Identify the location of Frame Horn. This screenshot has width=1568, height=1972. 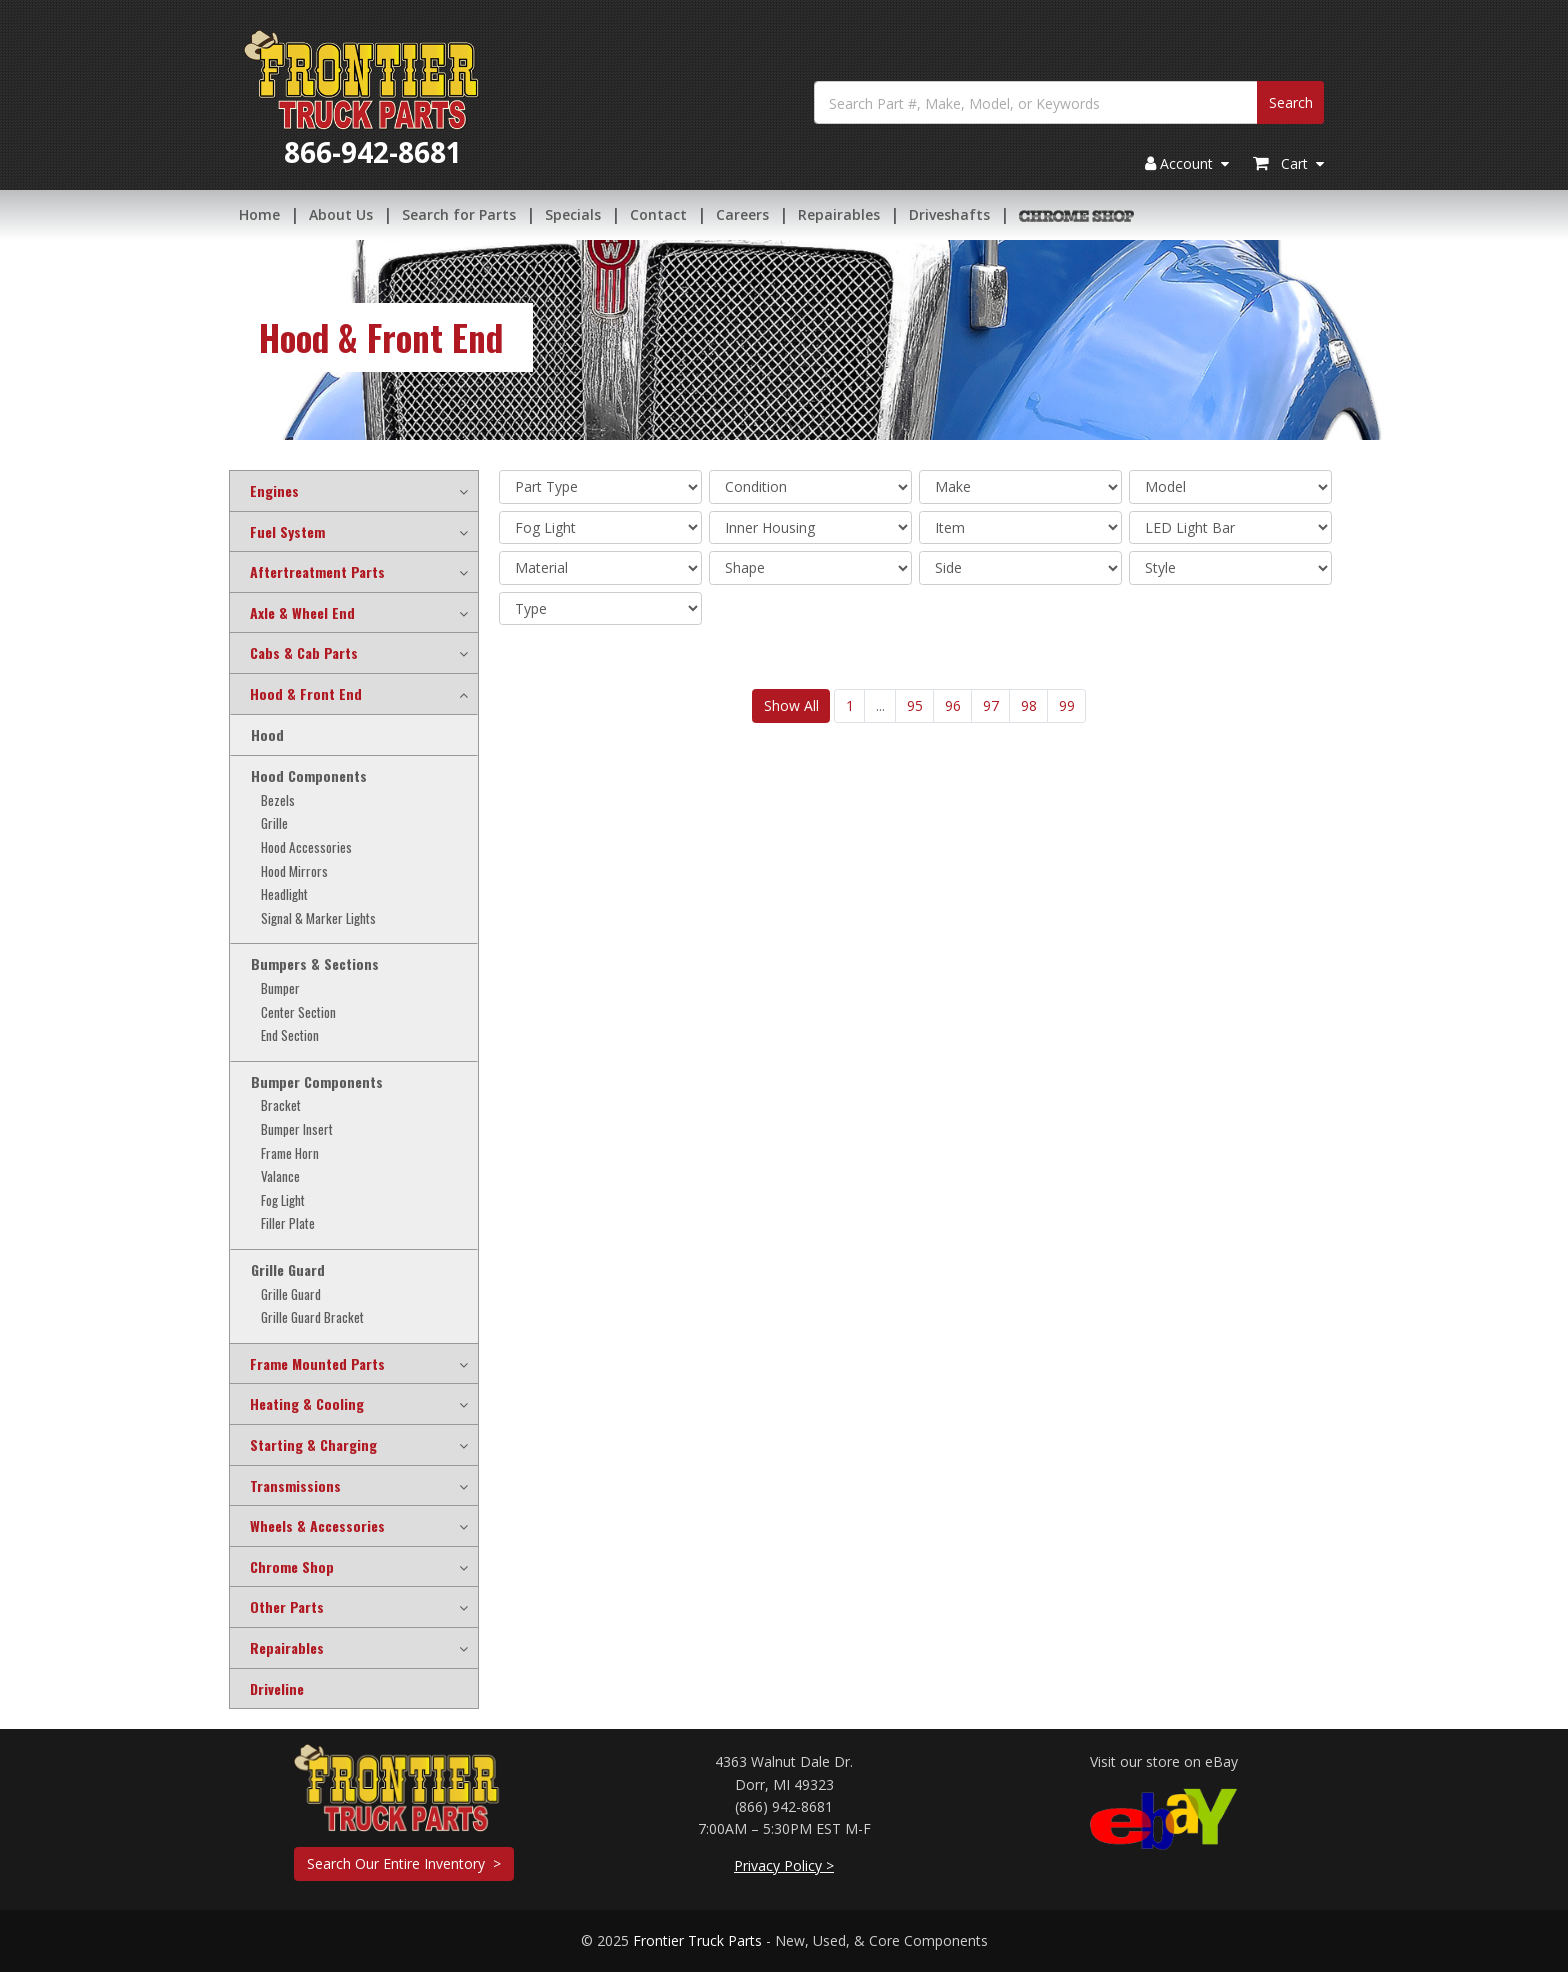
(290, 1153).